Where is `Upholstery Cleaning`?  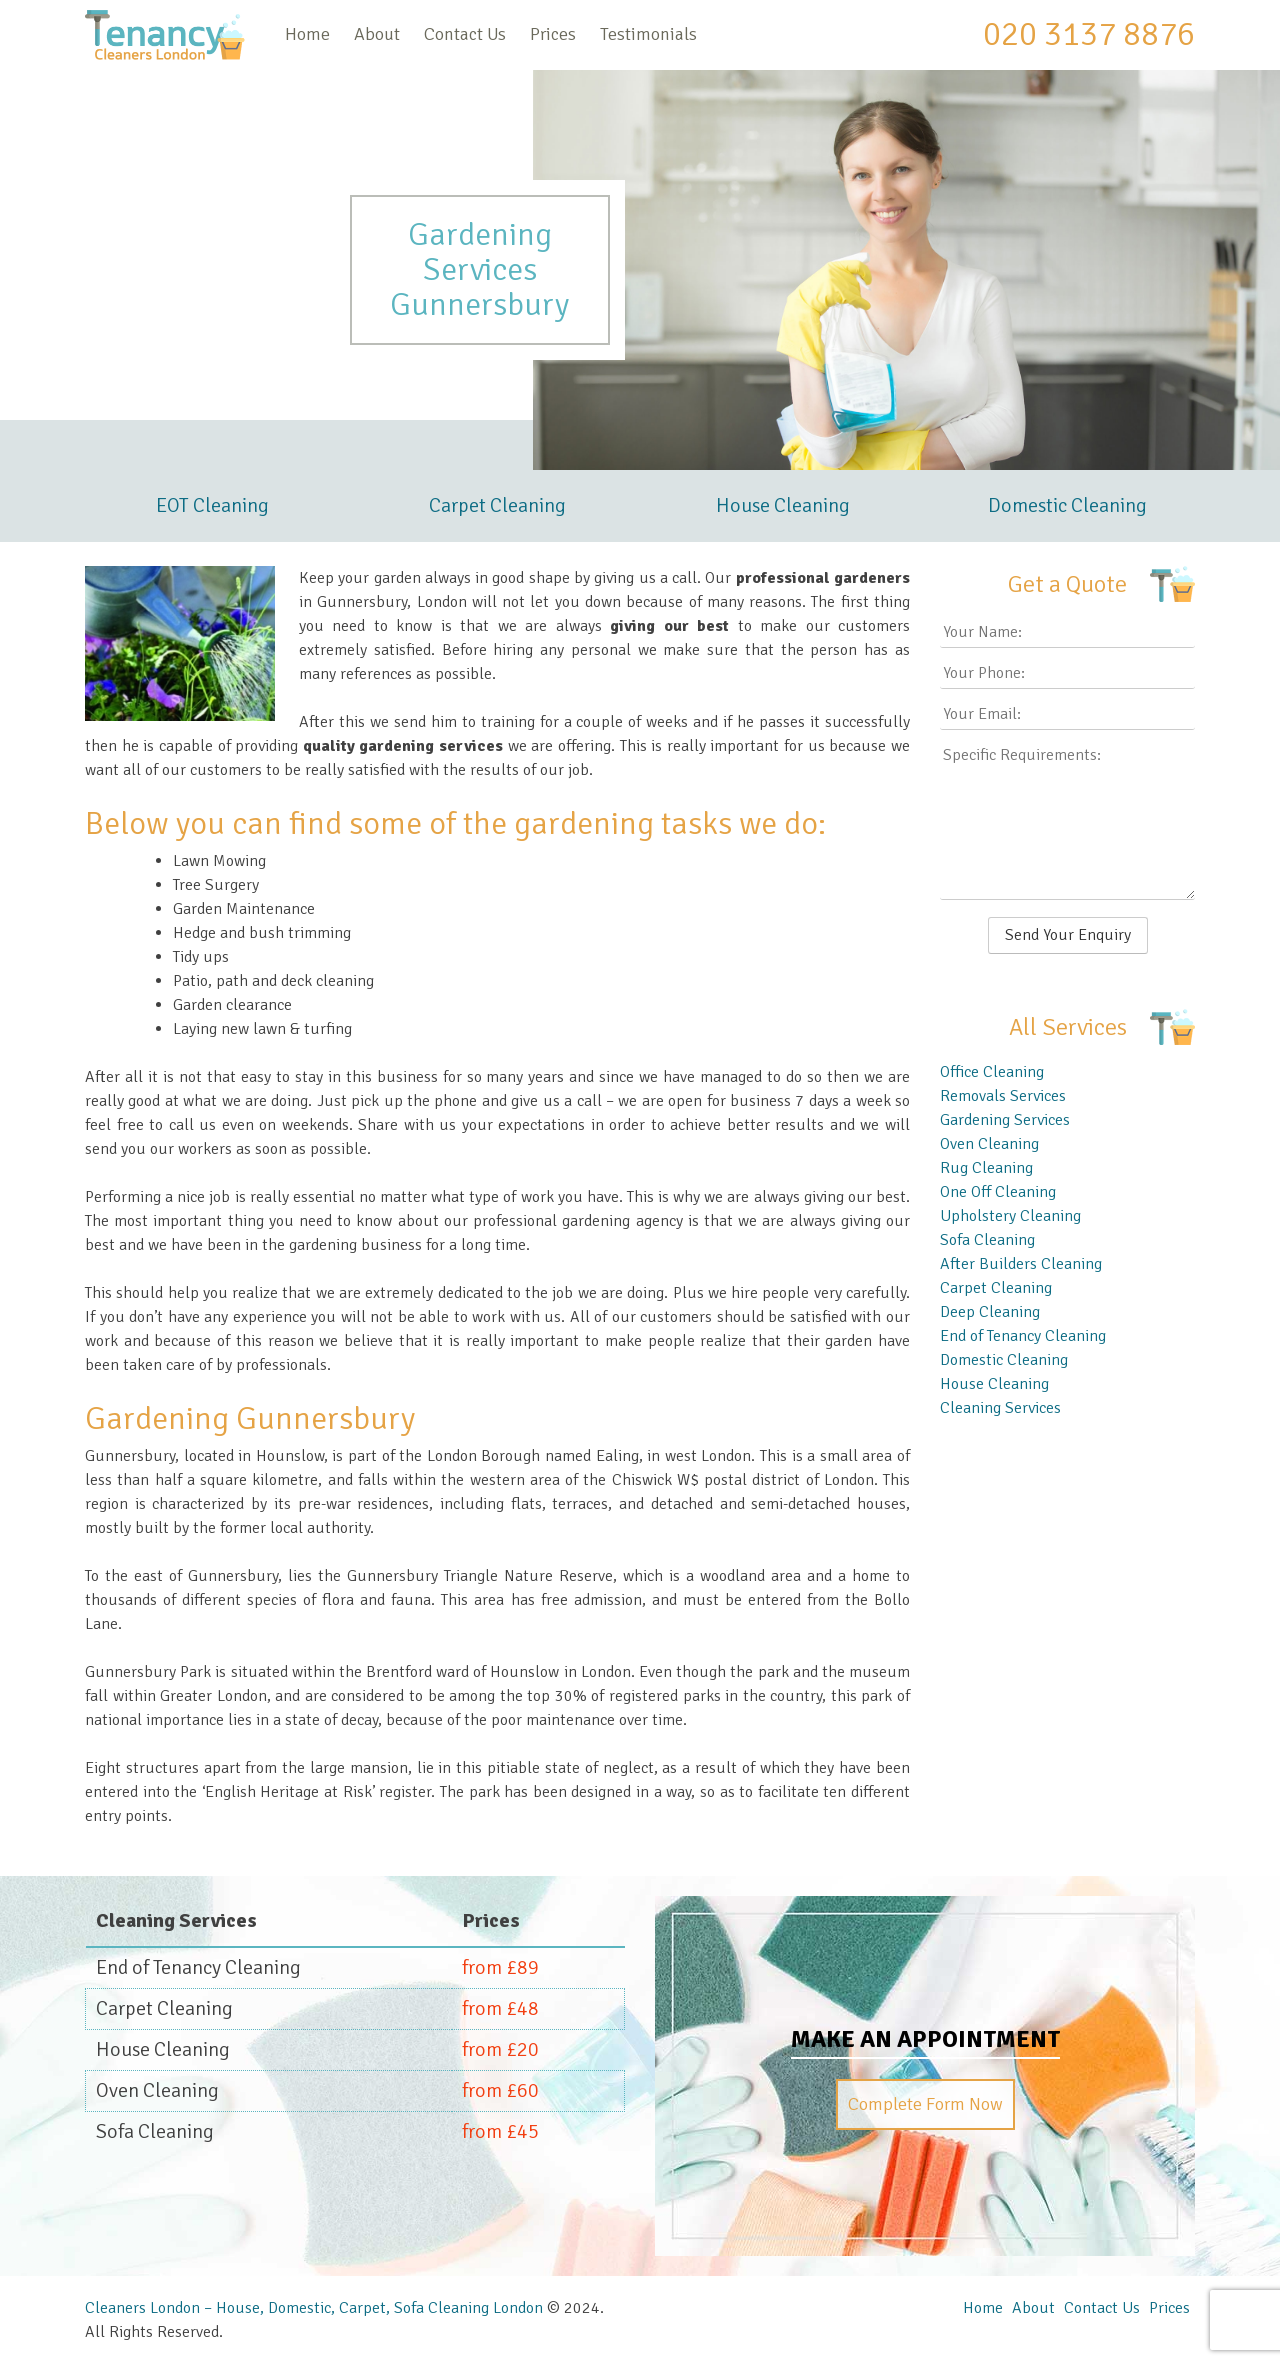 Upholstery Cleaning is located at coordinates (1010, 1216).